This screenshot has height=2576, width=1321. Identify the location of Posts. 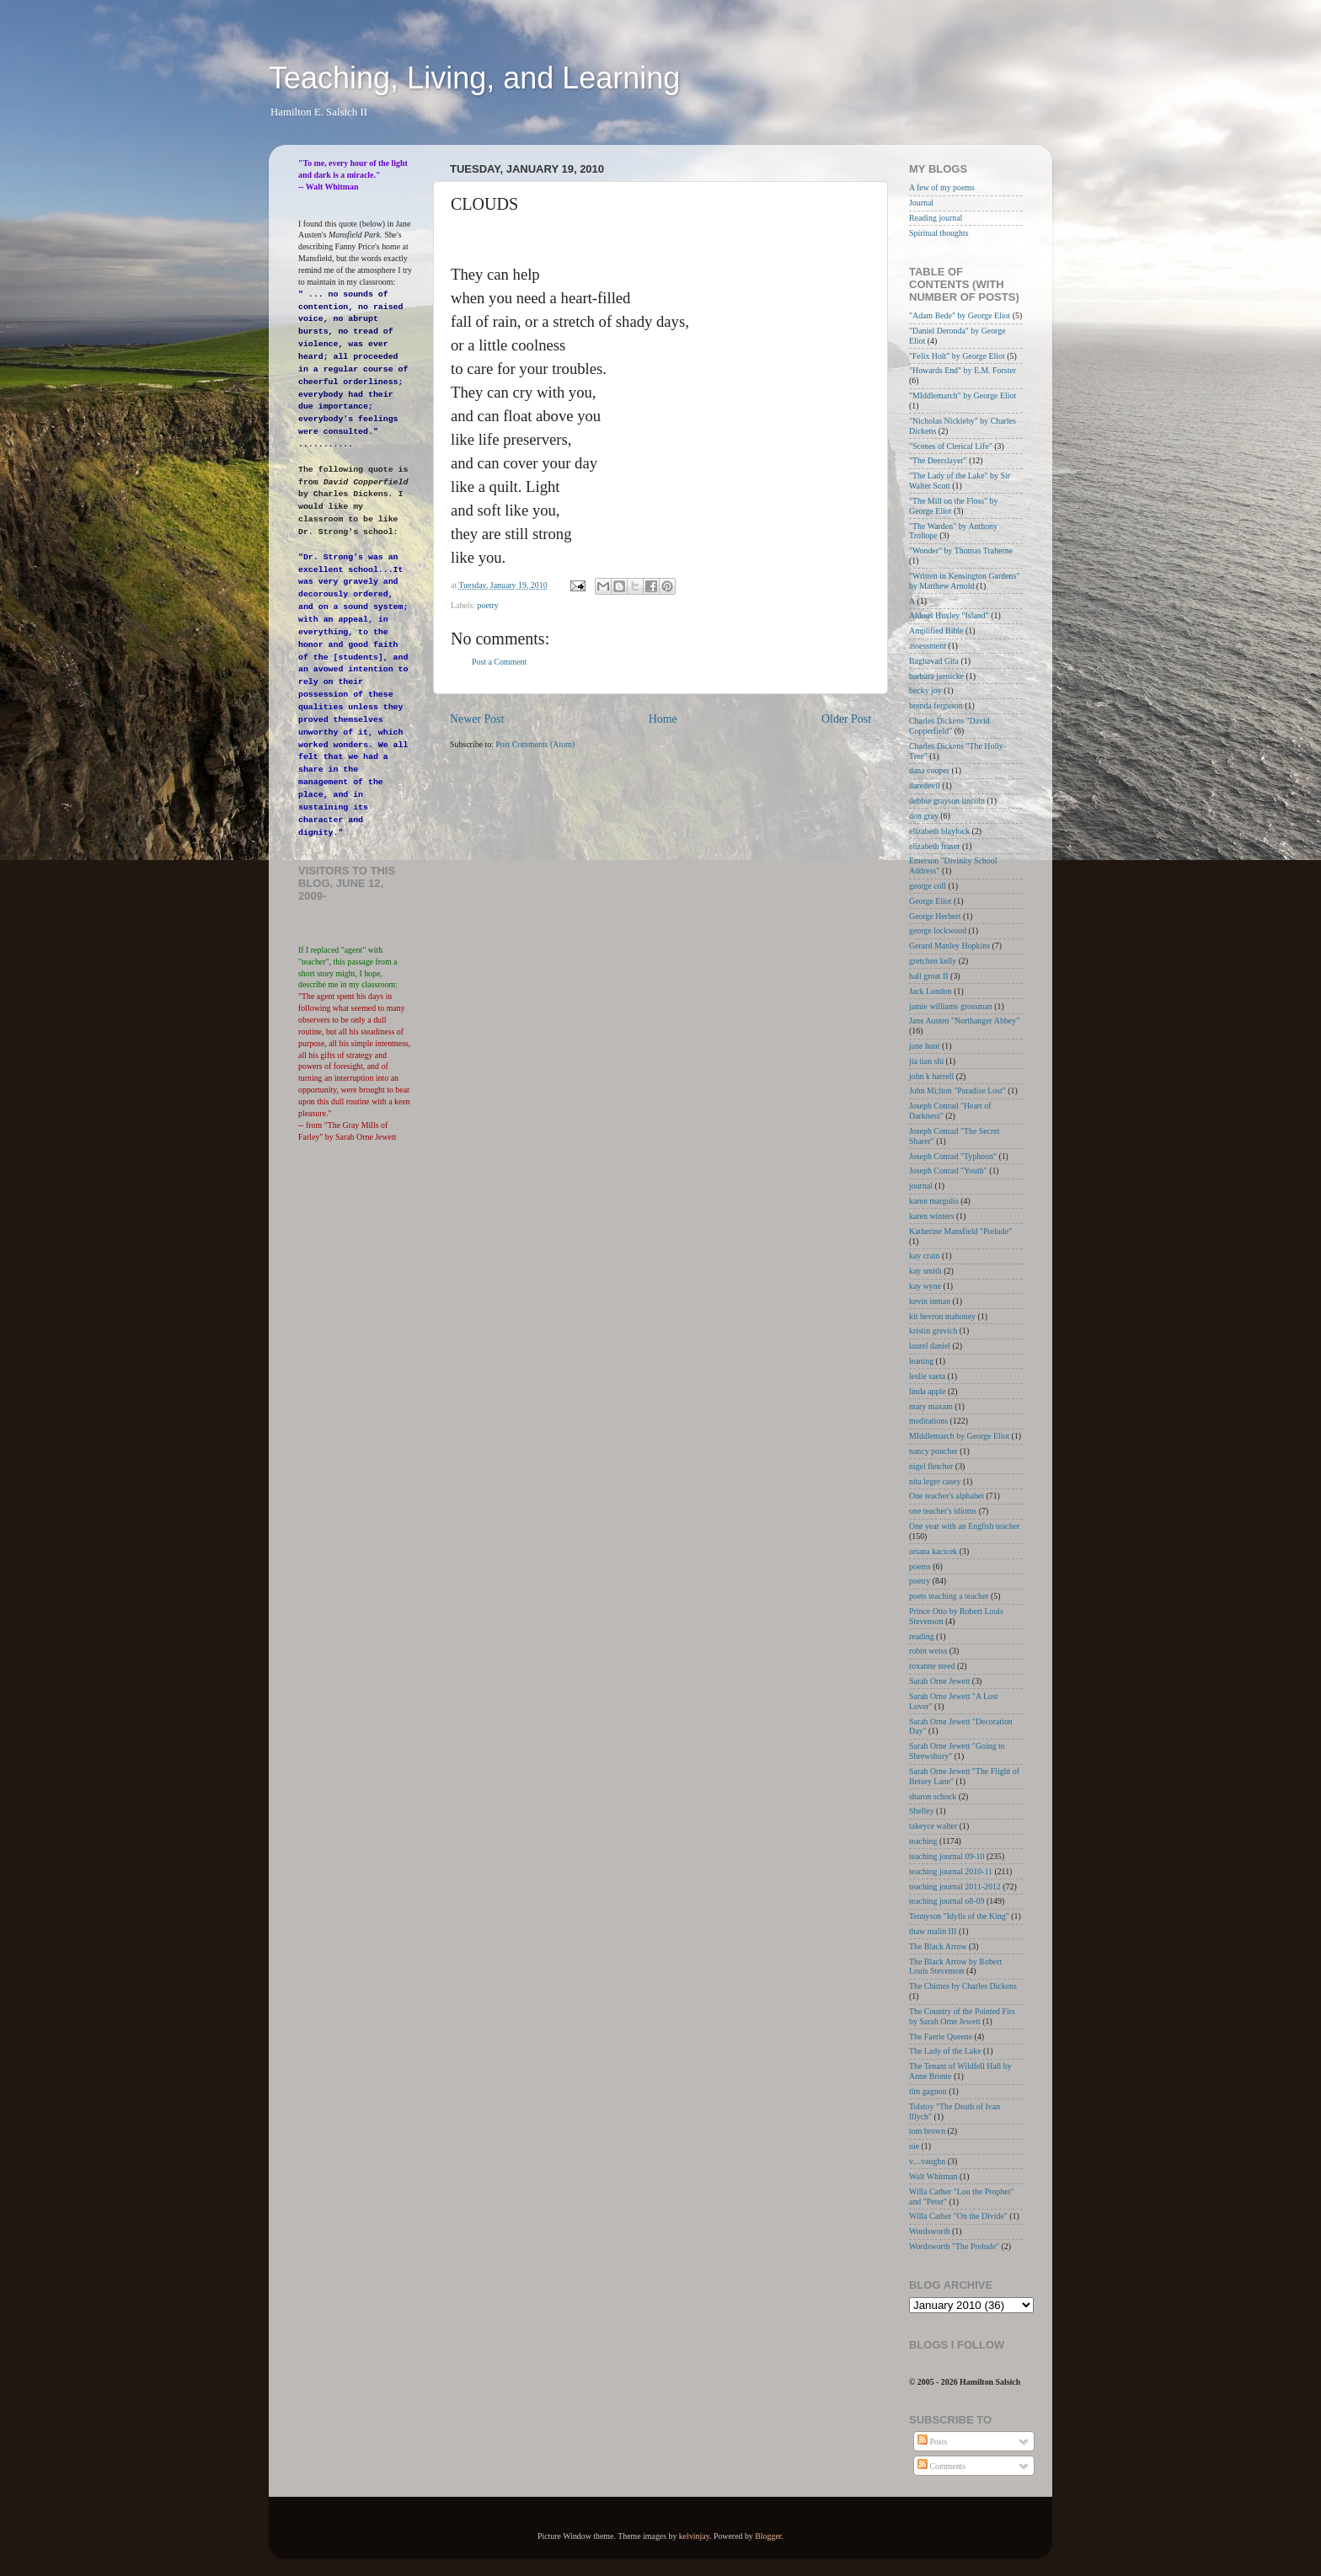
(932, 2441).